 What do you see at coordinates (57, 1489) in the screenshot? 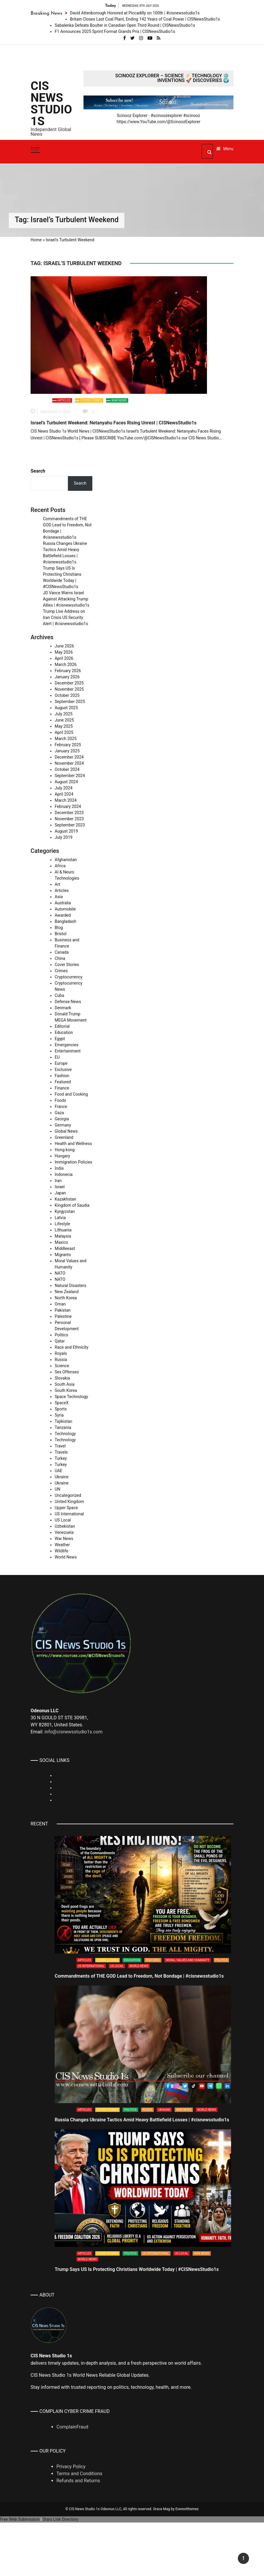
I see `UN` at bounding box center [57, 1489].